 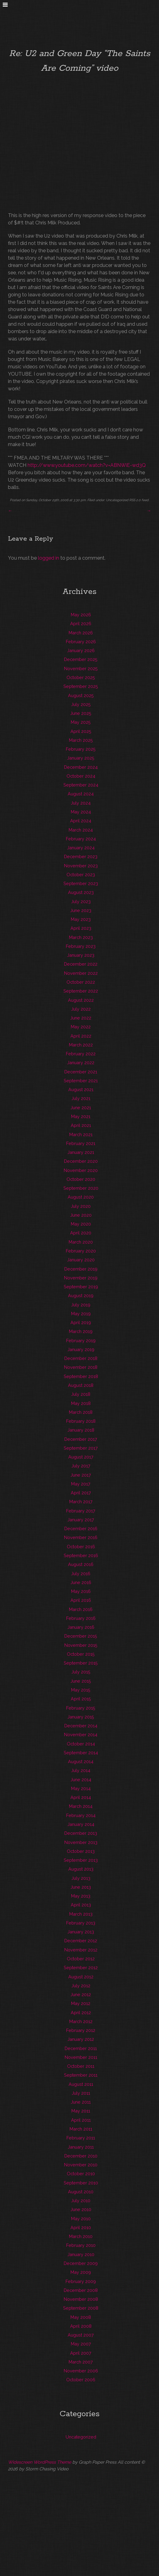 What do you see at coordinates (81, 2263) in the screenshot?
I see `December 2009` at bounding box center [81, 2263].